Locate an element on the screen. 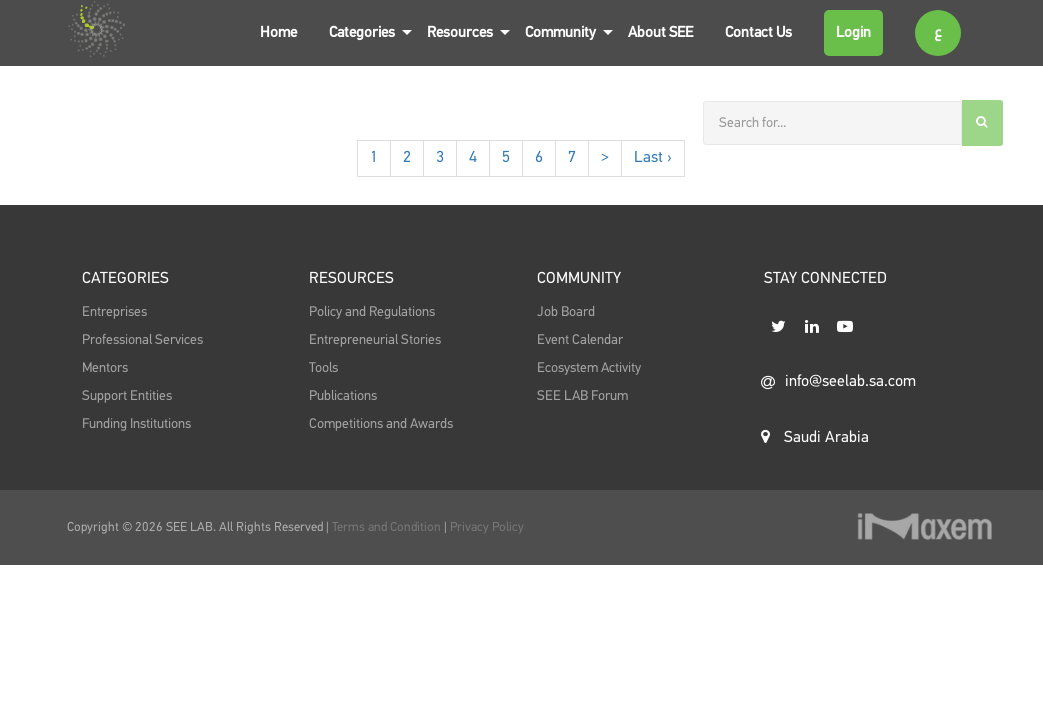 Image resolution: width=1043 pixels, height=720 pixels. Entreprises is located at coordinates (114, 312).